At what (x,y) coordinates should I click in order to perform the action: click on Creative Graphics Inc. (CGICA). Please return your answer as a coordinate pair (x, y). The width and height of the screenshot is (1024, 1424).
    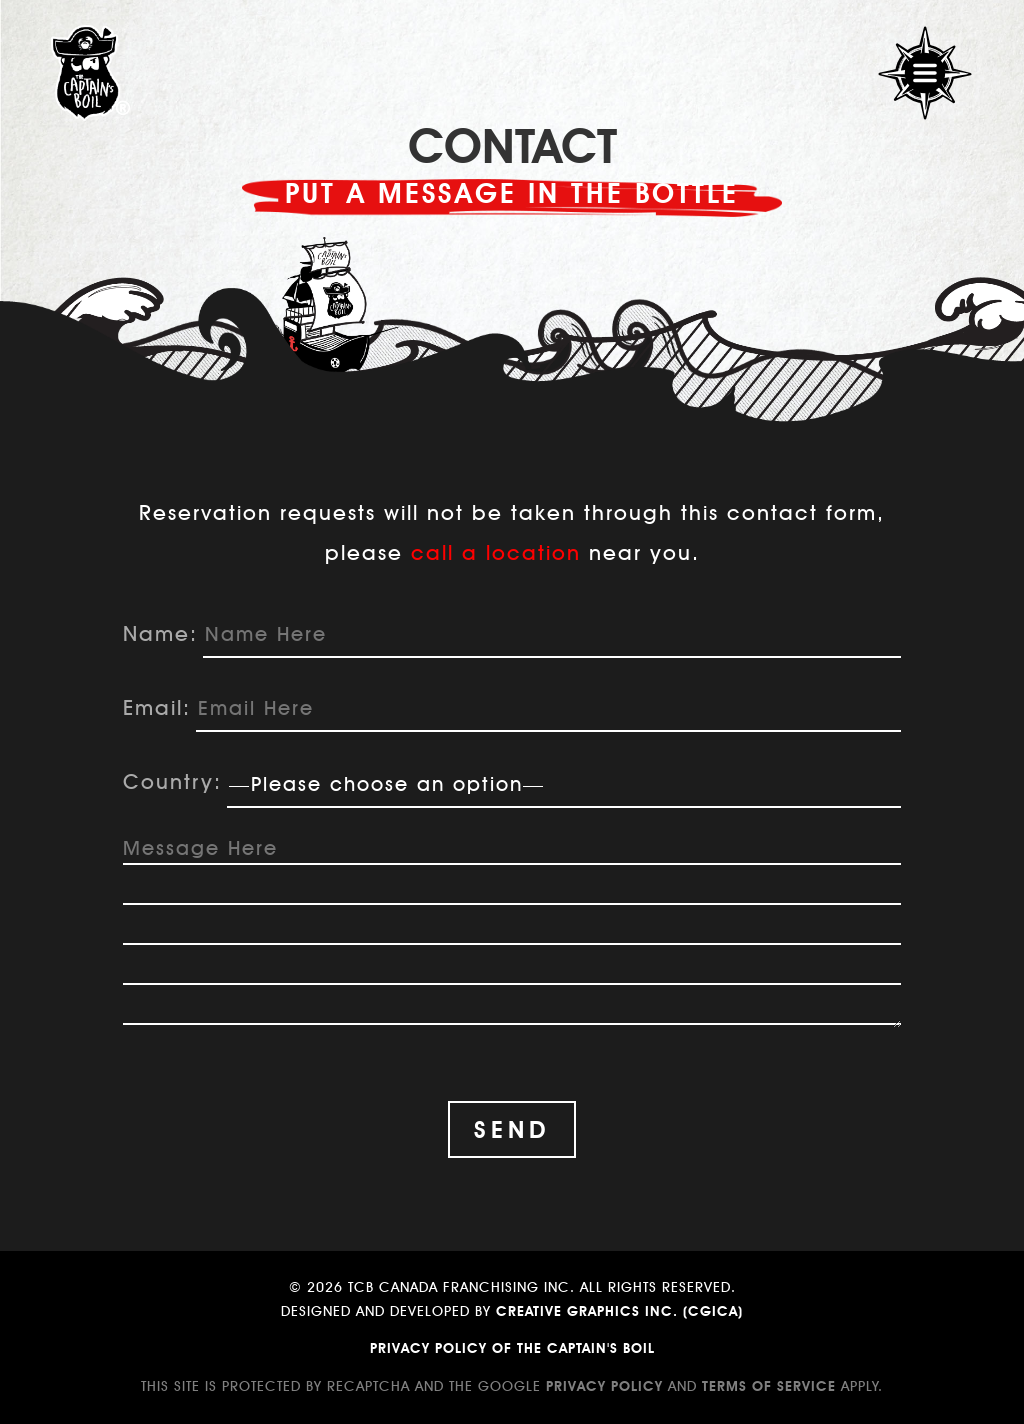
    Looking at the image, I should click on (619, 1311).